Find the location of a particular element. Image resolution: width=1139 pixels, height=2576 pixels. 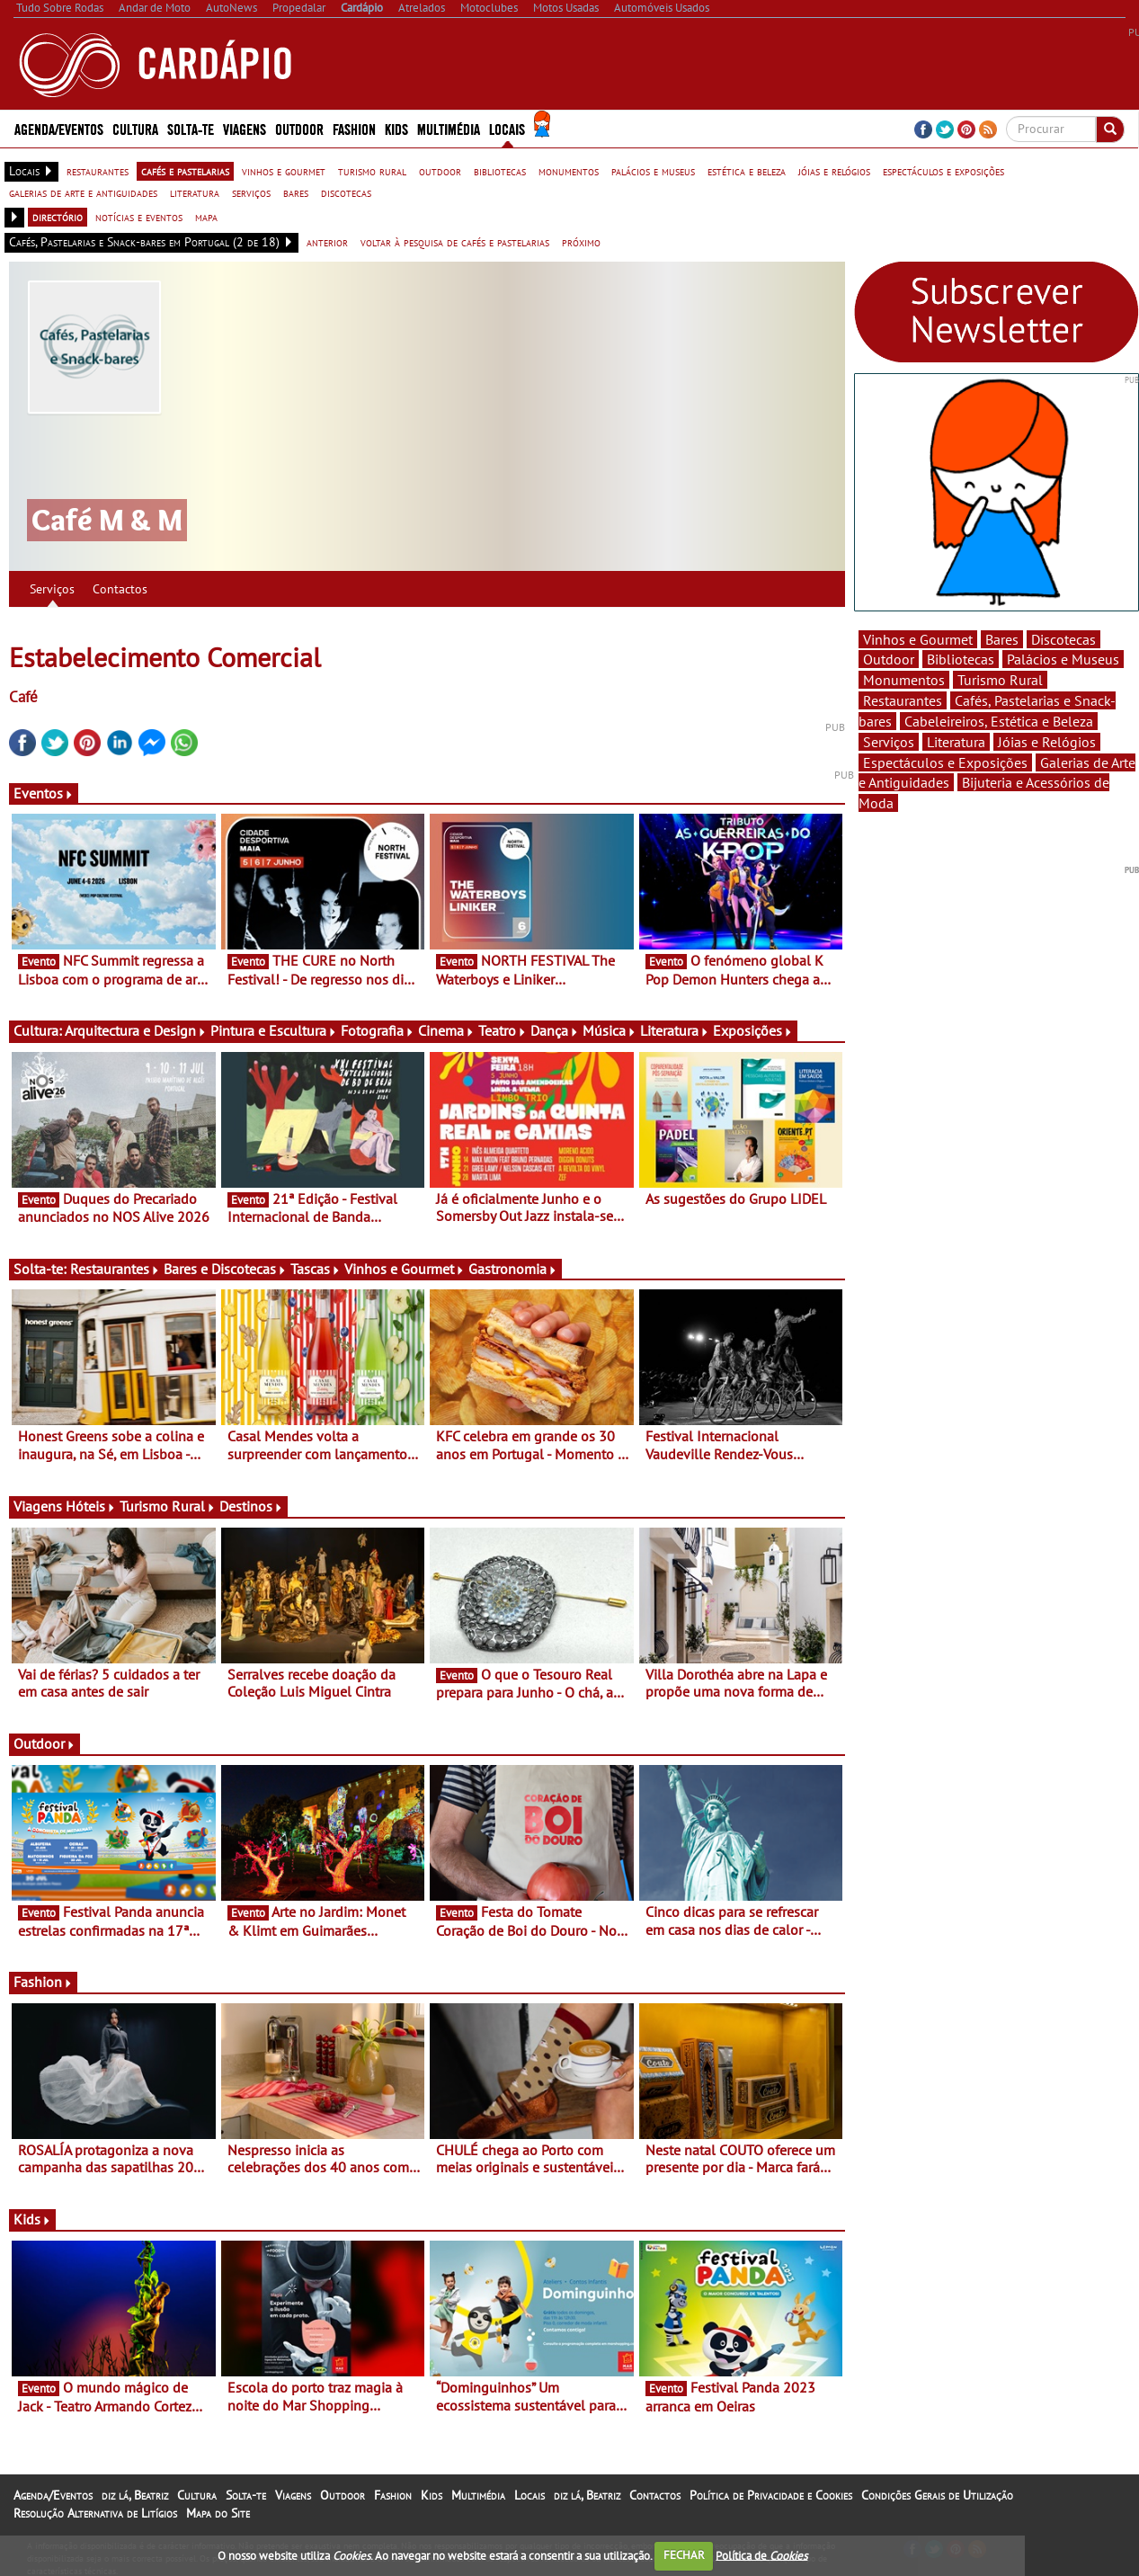

Discotecas is located at coordinates (1063, 639).